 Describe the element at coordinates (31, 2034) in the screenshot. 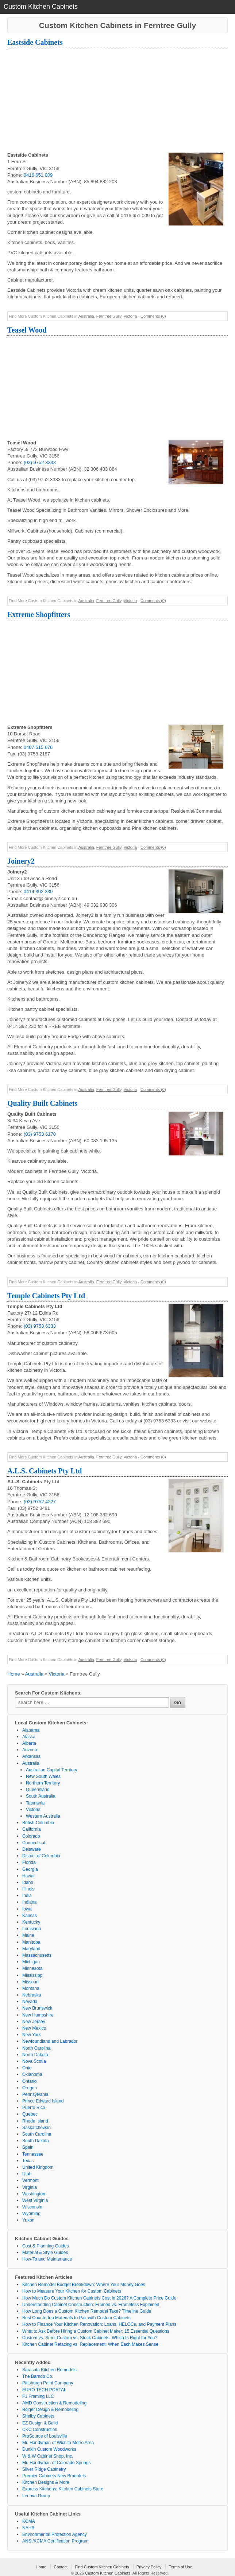

I see `New York` at that location.